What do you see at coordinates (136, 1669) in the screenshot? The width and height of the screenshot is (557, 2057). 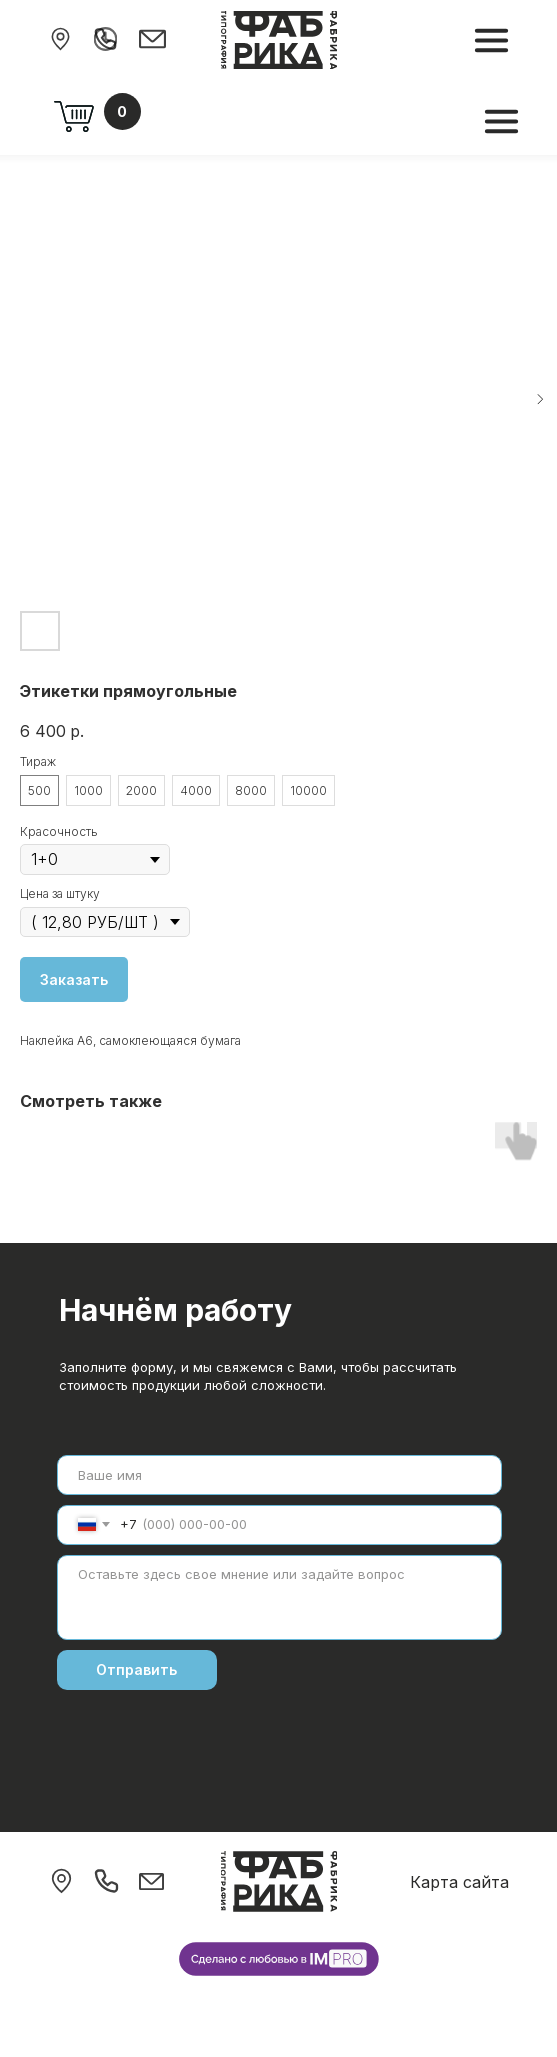 I see `Отправить` at bounding box center [136, 1669].